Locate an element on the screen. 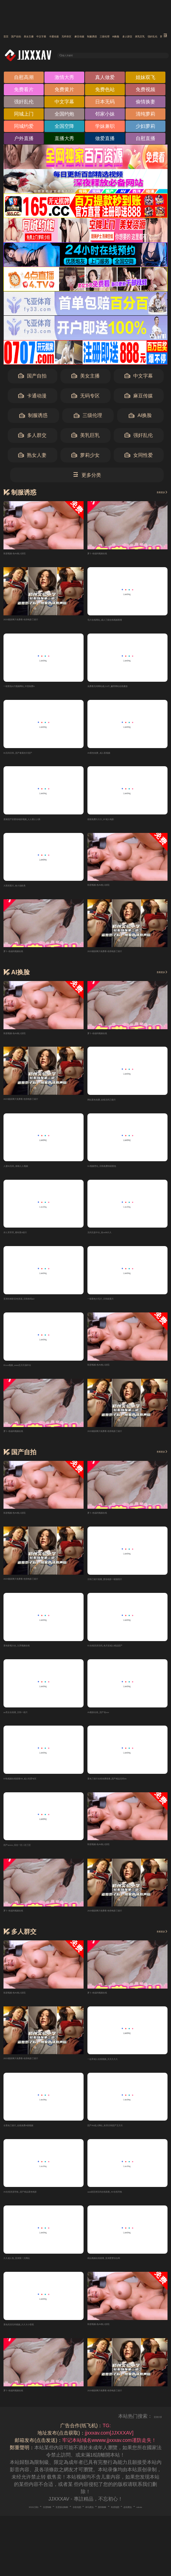 The height and width of the screenshot is (2576, 171). 同城约爱 is located at coordinates (24, 128).